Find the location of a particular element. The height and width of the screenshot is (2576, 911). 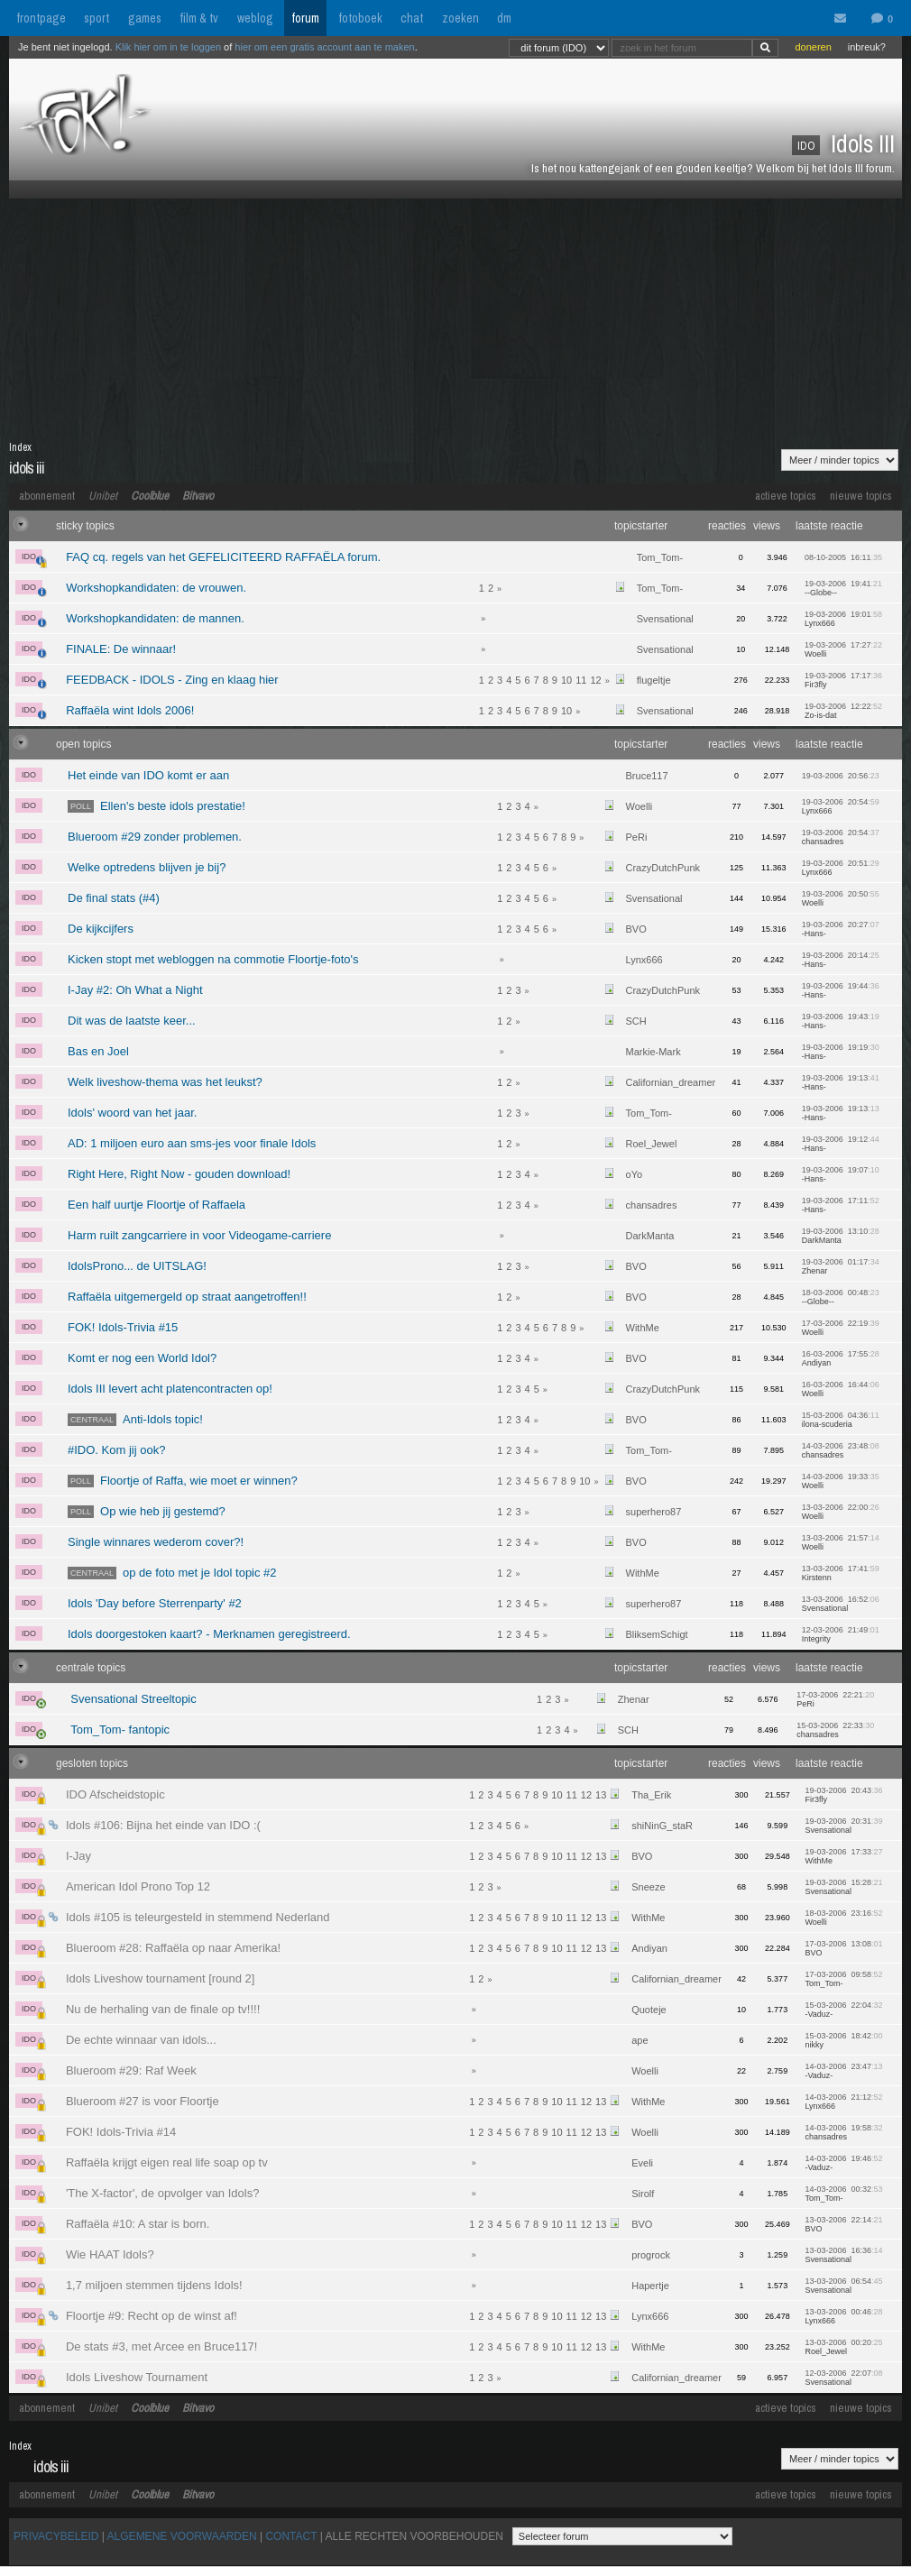

12-03-2006 22:07 is located at coordinates (843, 2378).